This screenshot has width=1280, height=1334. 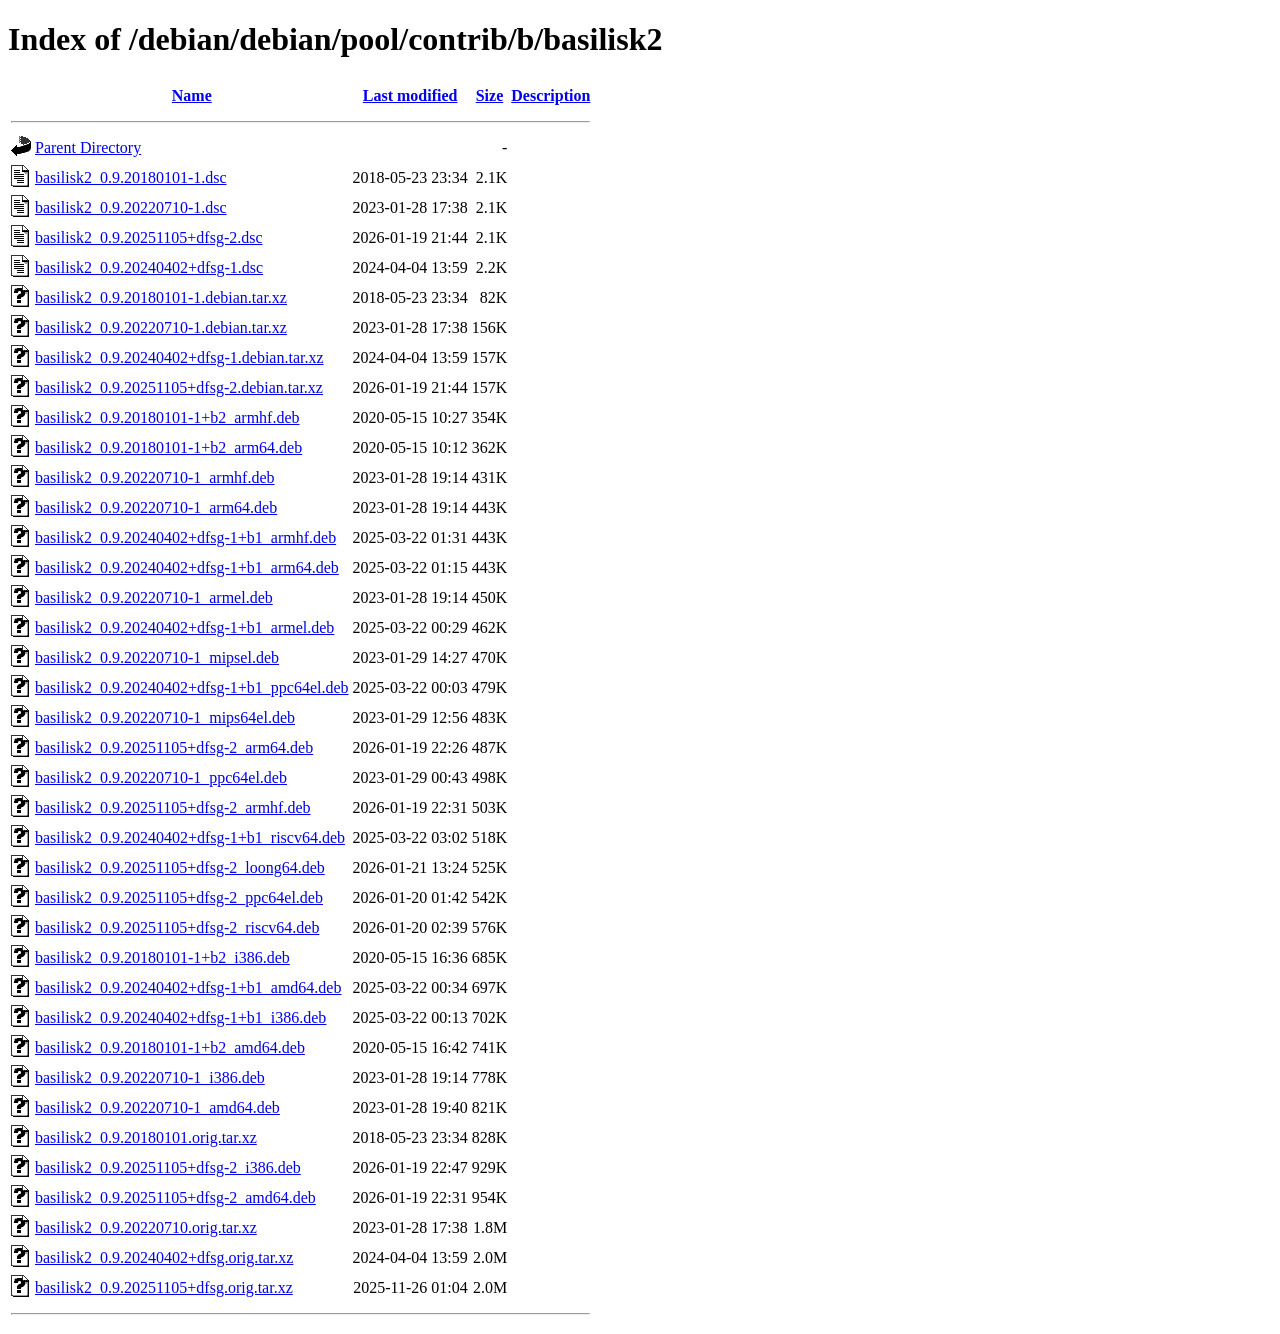 What do you see at coordinates (179, 897) in the screenshot?
I see `basilisk2_0.9.20251105+dfsg-2_ppc64el.deb` at bounding box center [179, 897].